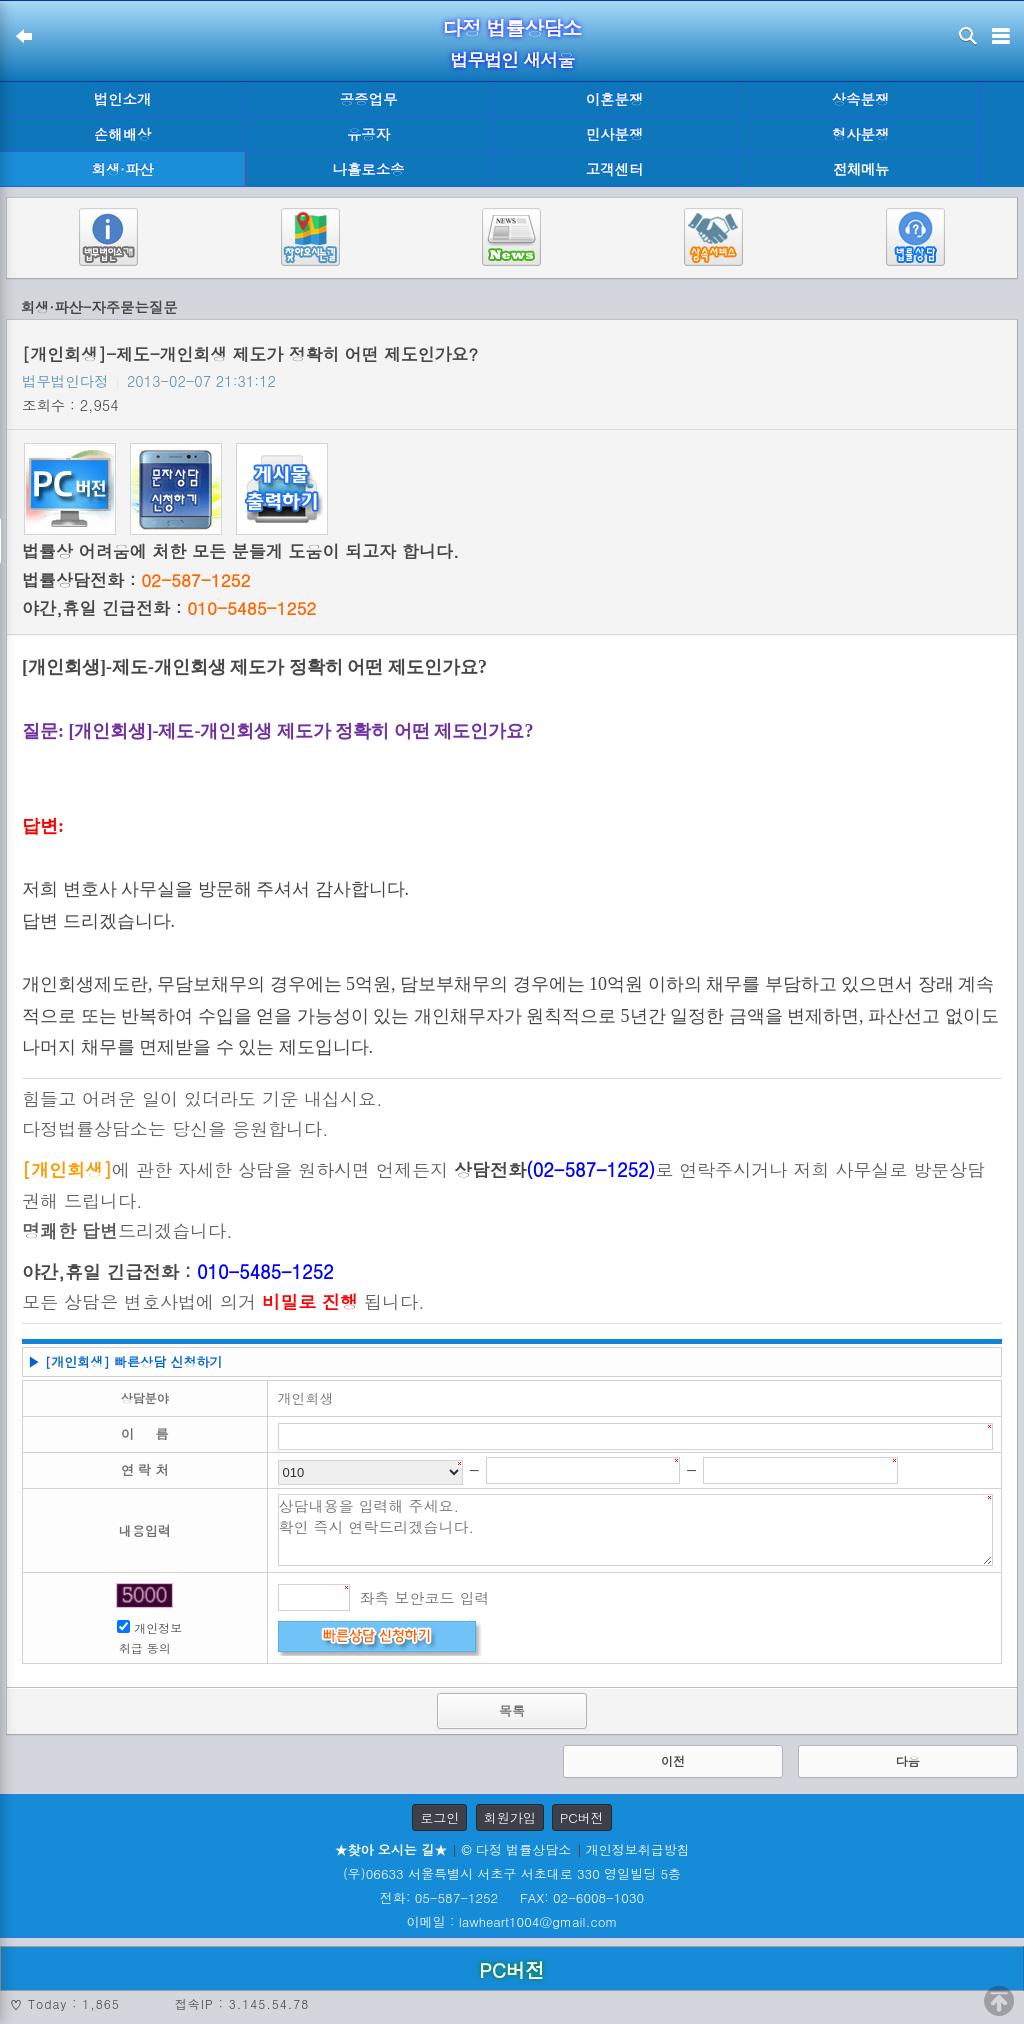 The width and height of the screenshot is (1024, 2024). I want to click on 손해배상, so click(123, 134).